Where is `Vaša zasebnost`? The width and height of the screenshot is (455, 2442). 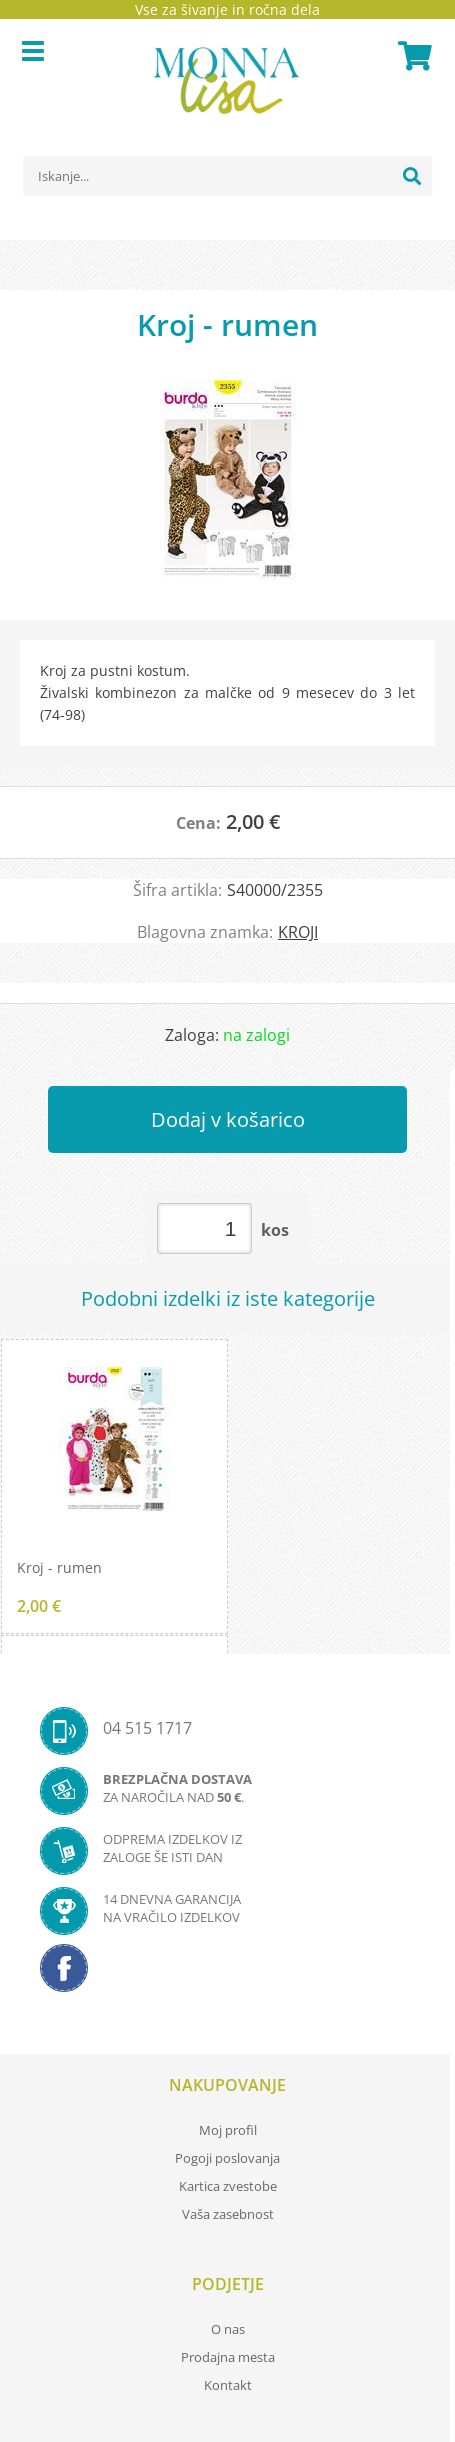 Vaša zasebnost is located at coordinates (228, 2214).